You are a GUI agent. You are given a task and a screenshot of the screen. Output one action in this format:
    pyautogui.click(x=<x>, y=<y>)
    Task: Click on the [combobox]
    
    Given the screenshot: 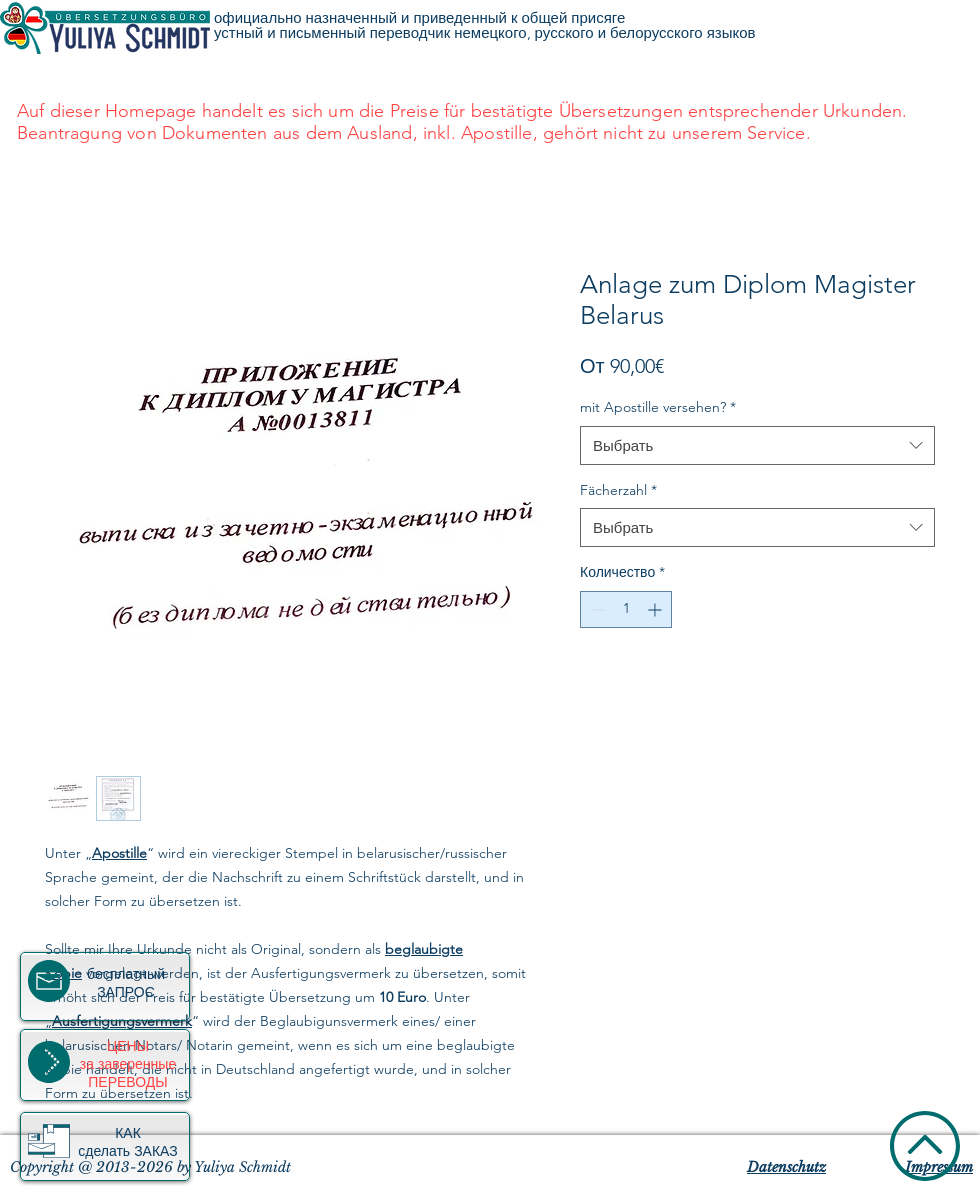 What is the action you would take?
    pyautogui.click(x=757, y=445)
    